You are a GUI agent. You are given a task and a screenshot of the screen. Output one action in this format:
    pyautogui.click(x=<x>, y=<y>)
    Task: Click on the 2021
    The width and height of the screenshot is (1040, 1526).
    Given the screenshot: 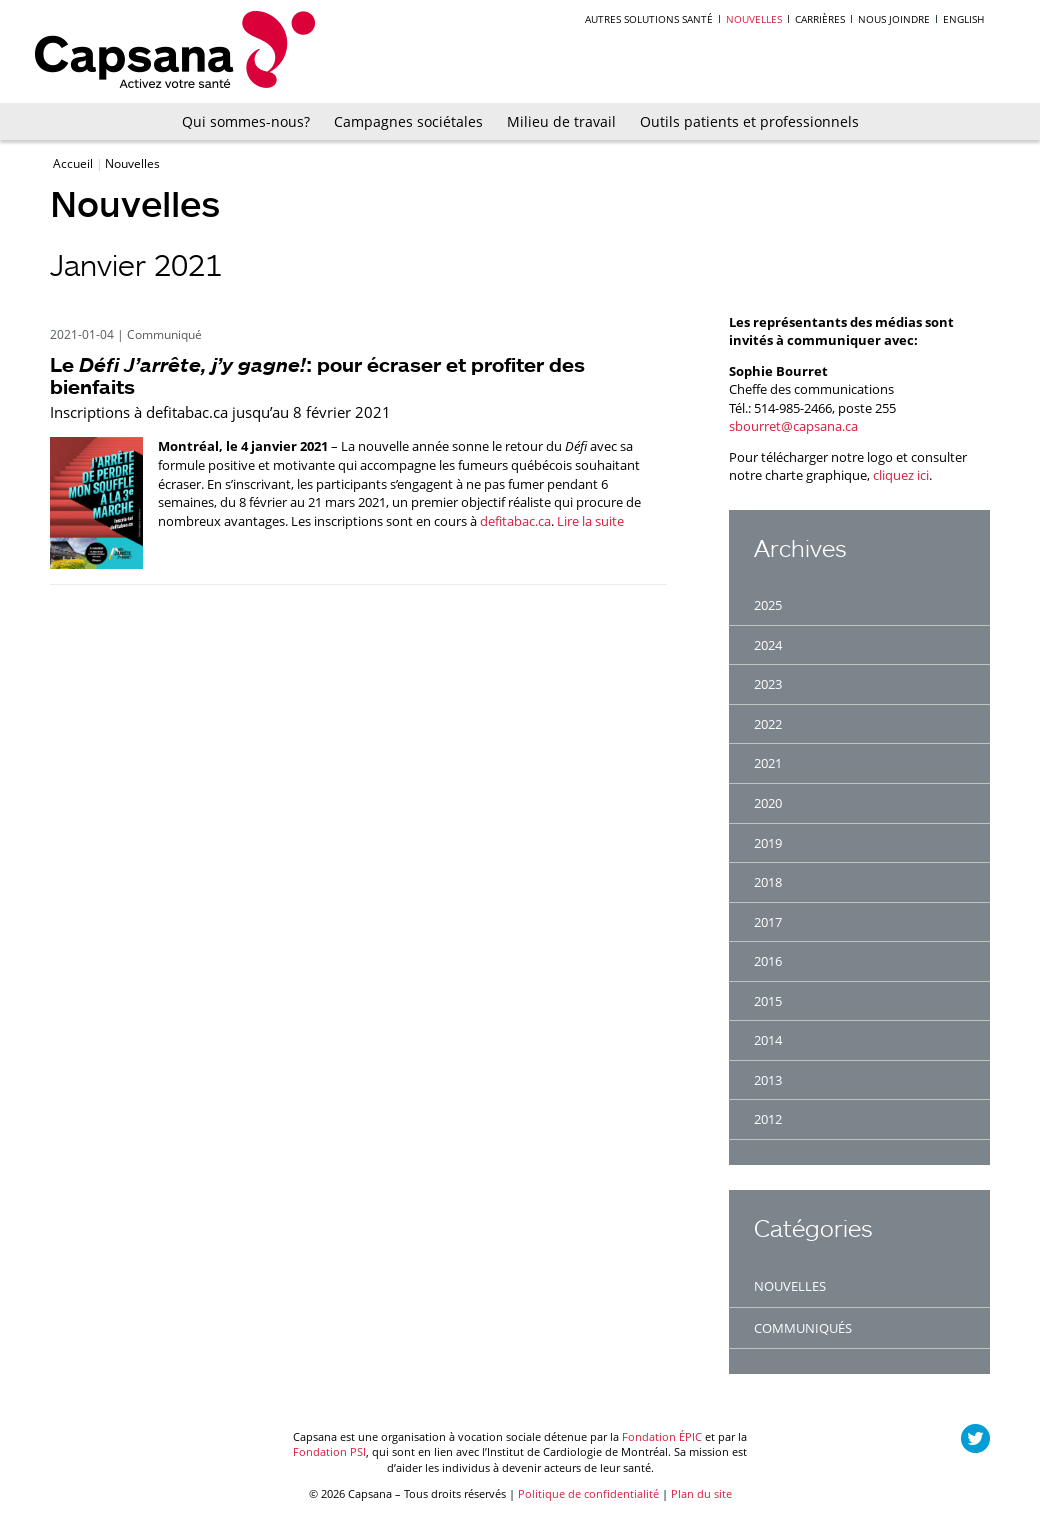 What is the action you would take?
    pyautogui.click(x=768, y=763)
    